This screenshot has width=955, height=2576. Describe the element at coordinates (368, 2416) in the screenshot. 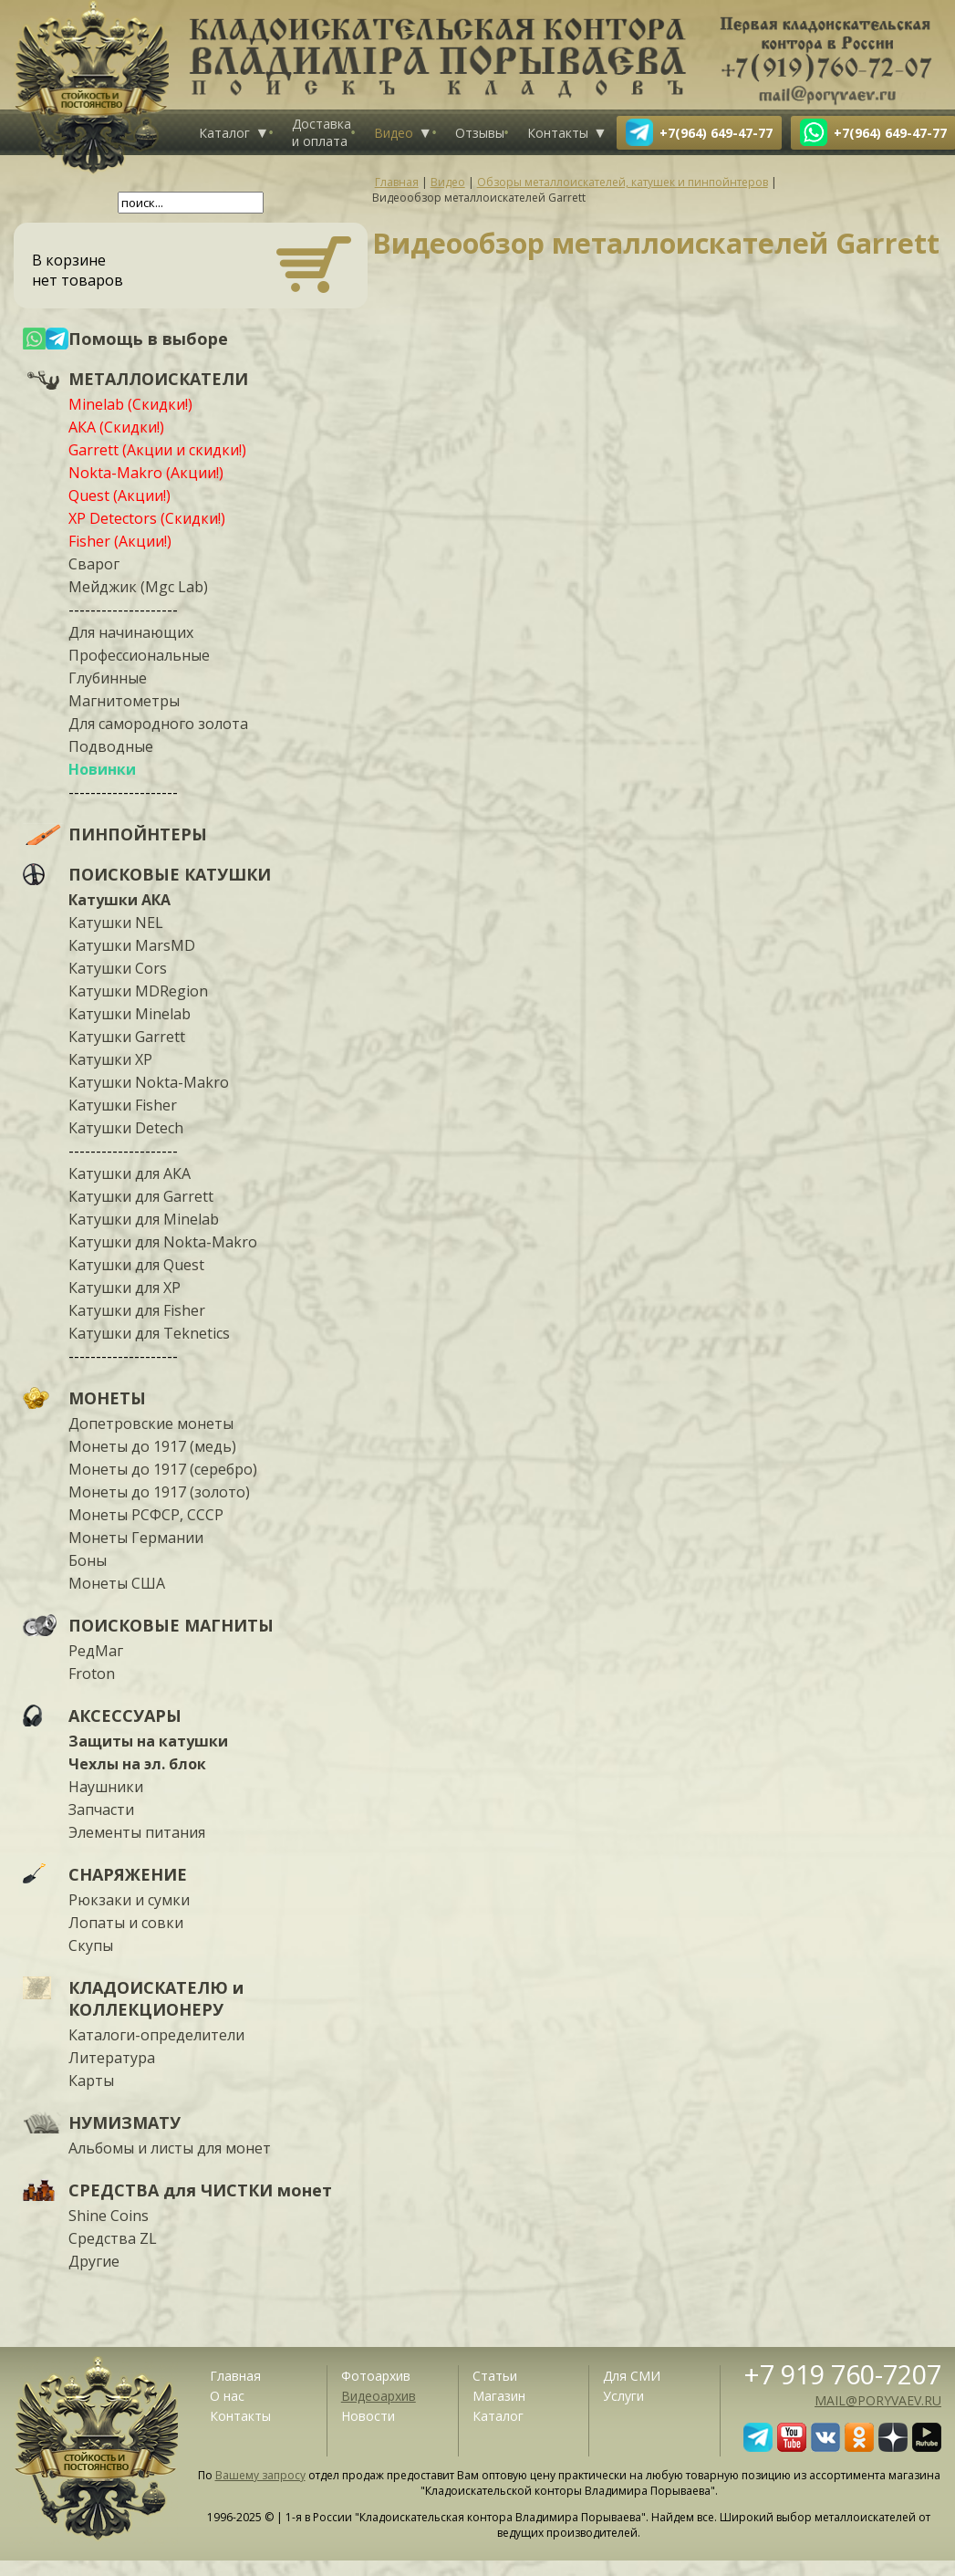

I see `Новости` at that location.